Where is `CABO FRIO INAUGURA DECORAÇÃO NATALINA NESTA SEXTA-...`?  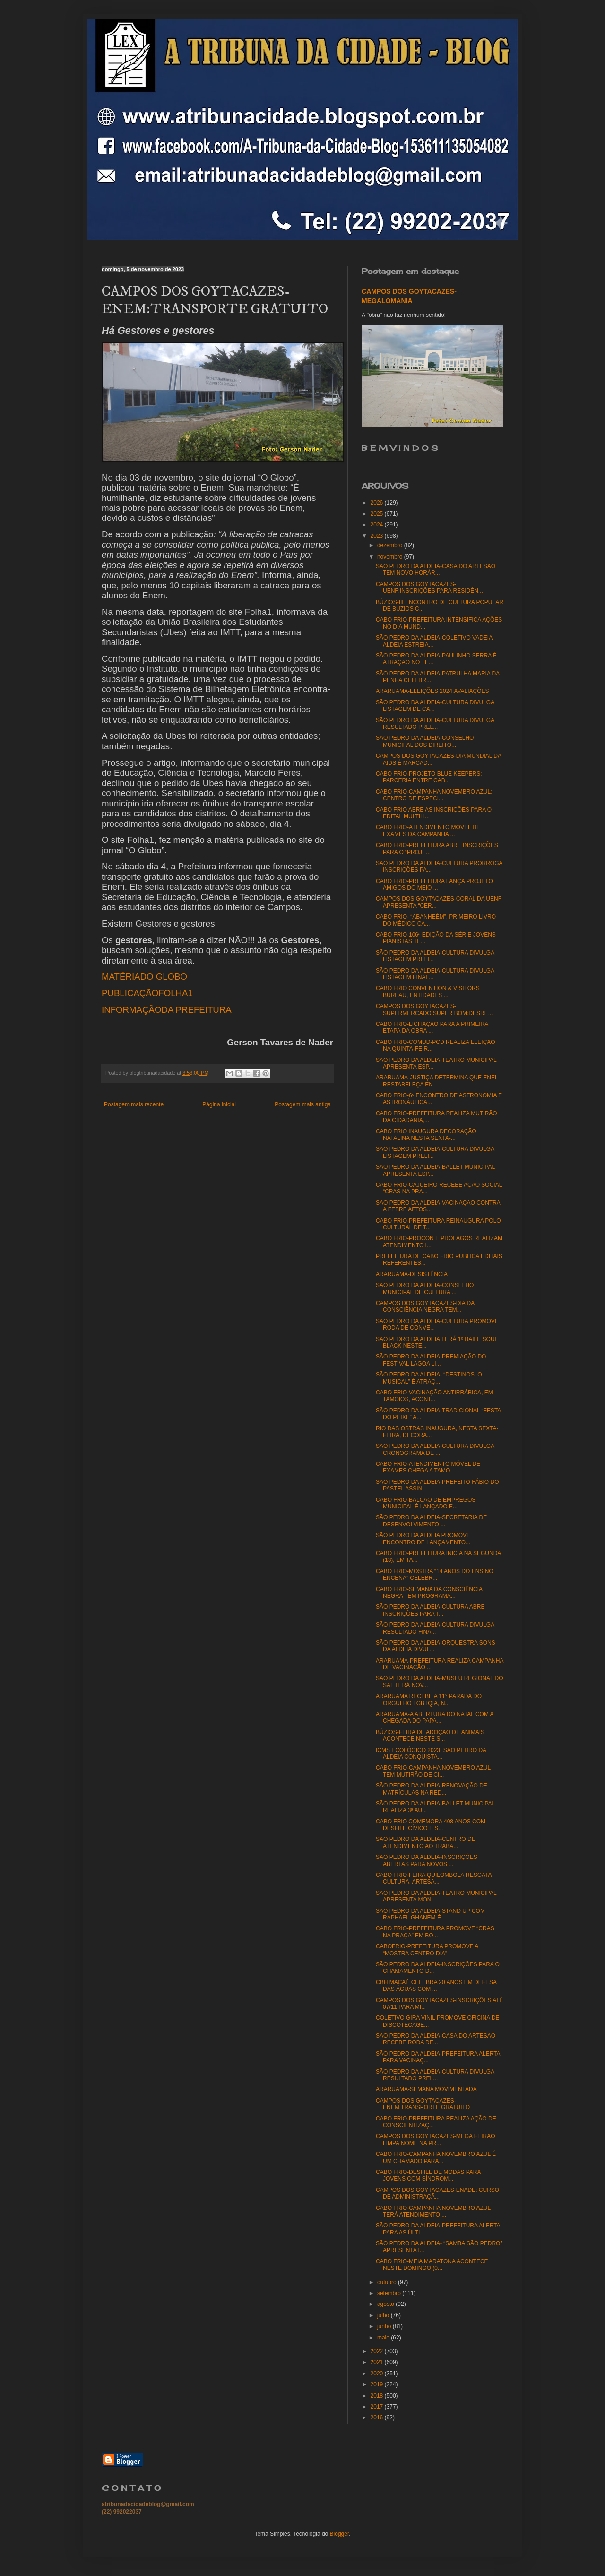
CABO FRIO INAUGURA DECORAÇÃO NATALINA NESTA SEXTA-... is located at coordinates (426, 1134).